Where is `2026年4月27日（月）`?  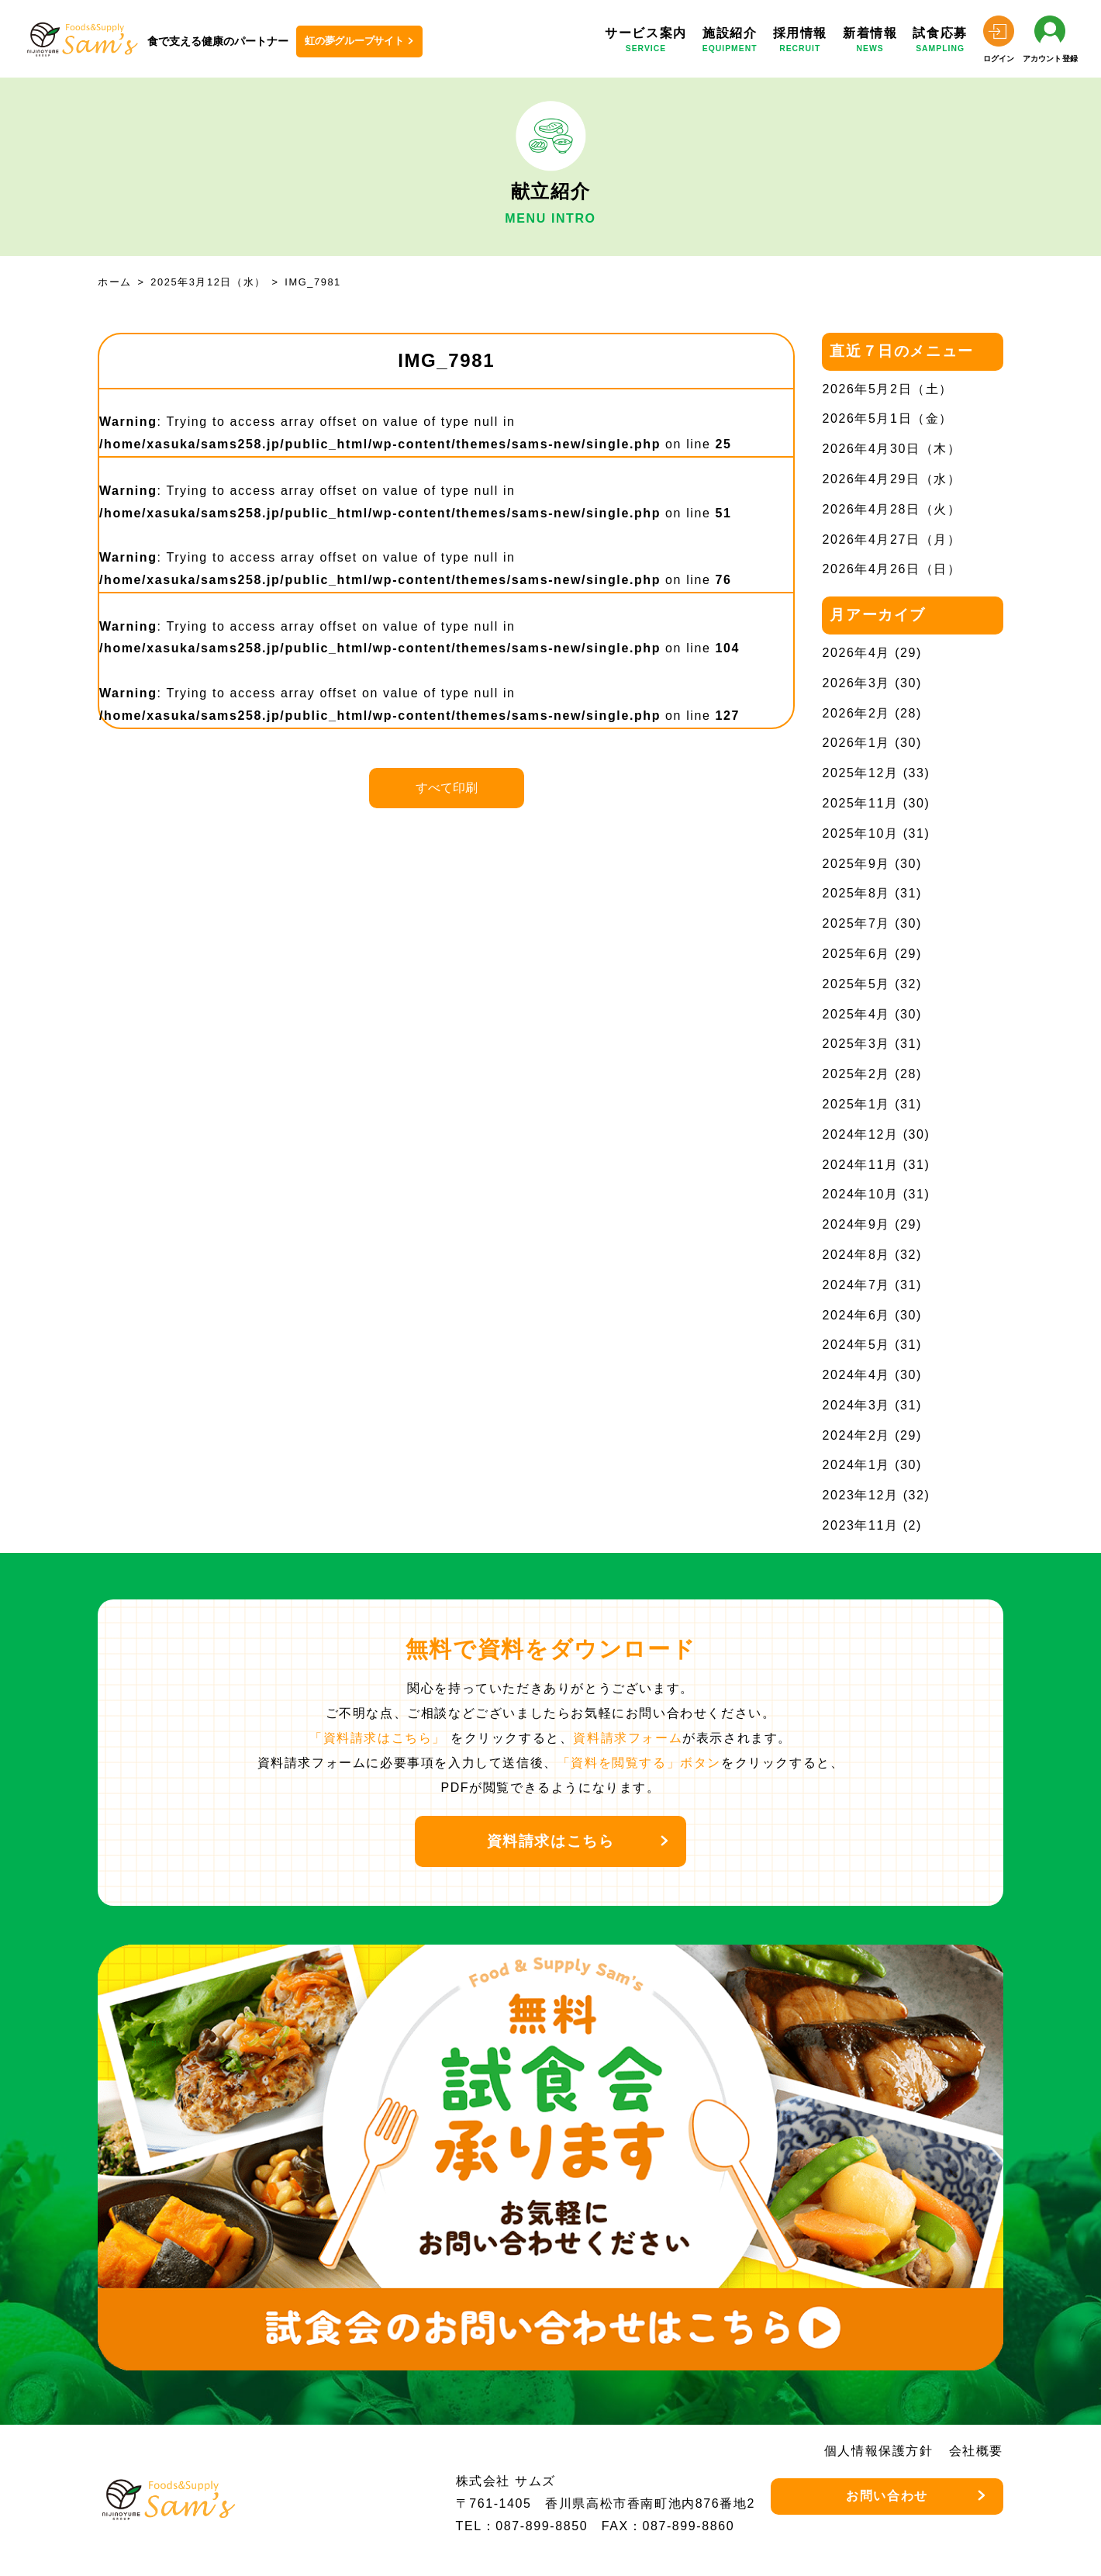 2026年4月27日（月） is located at coordinates (891, 539).